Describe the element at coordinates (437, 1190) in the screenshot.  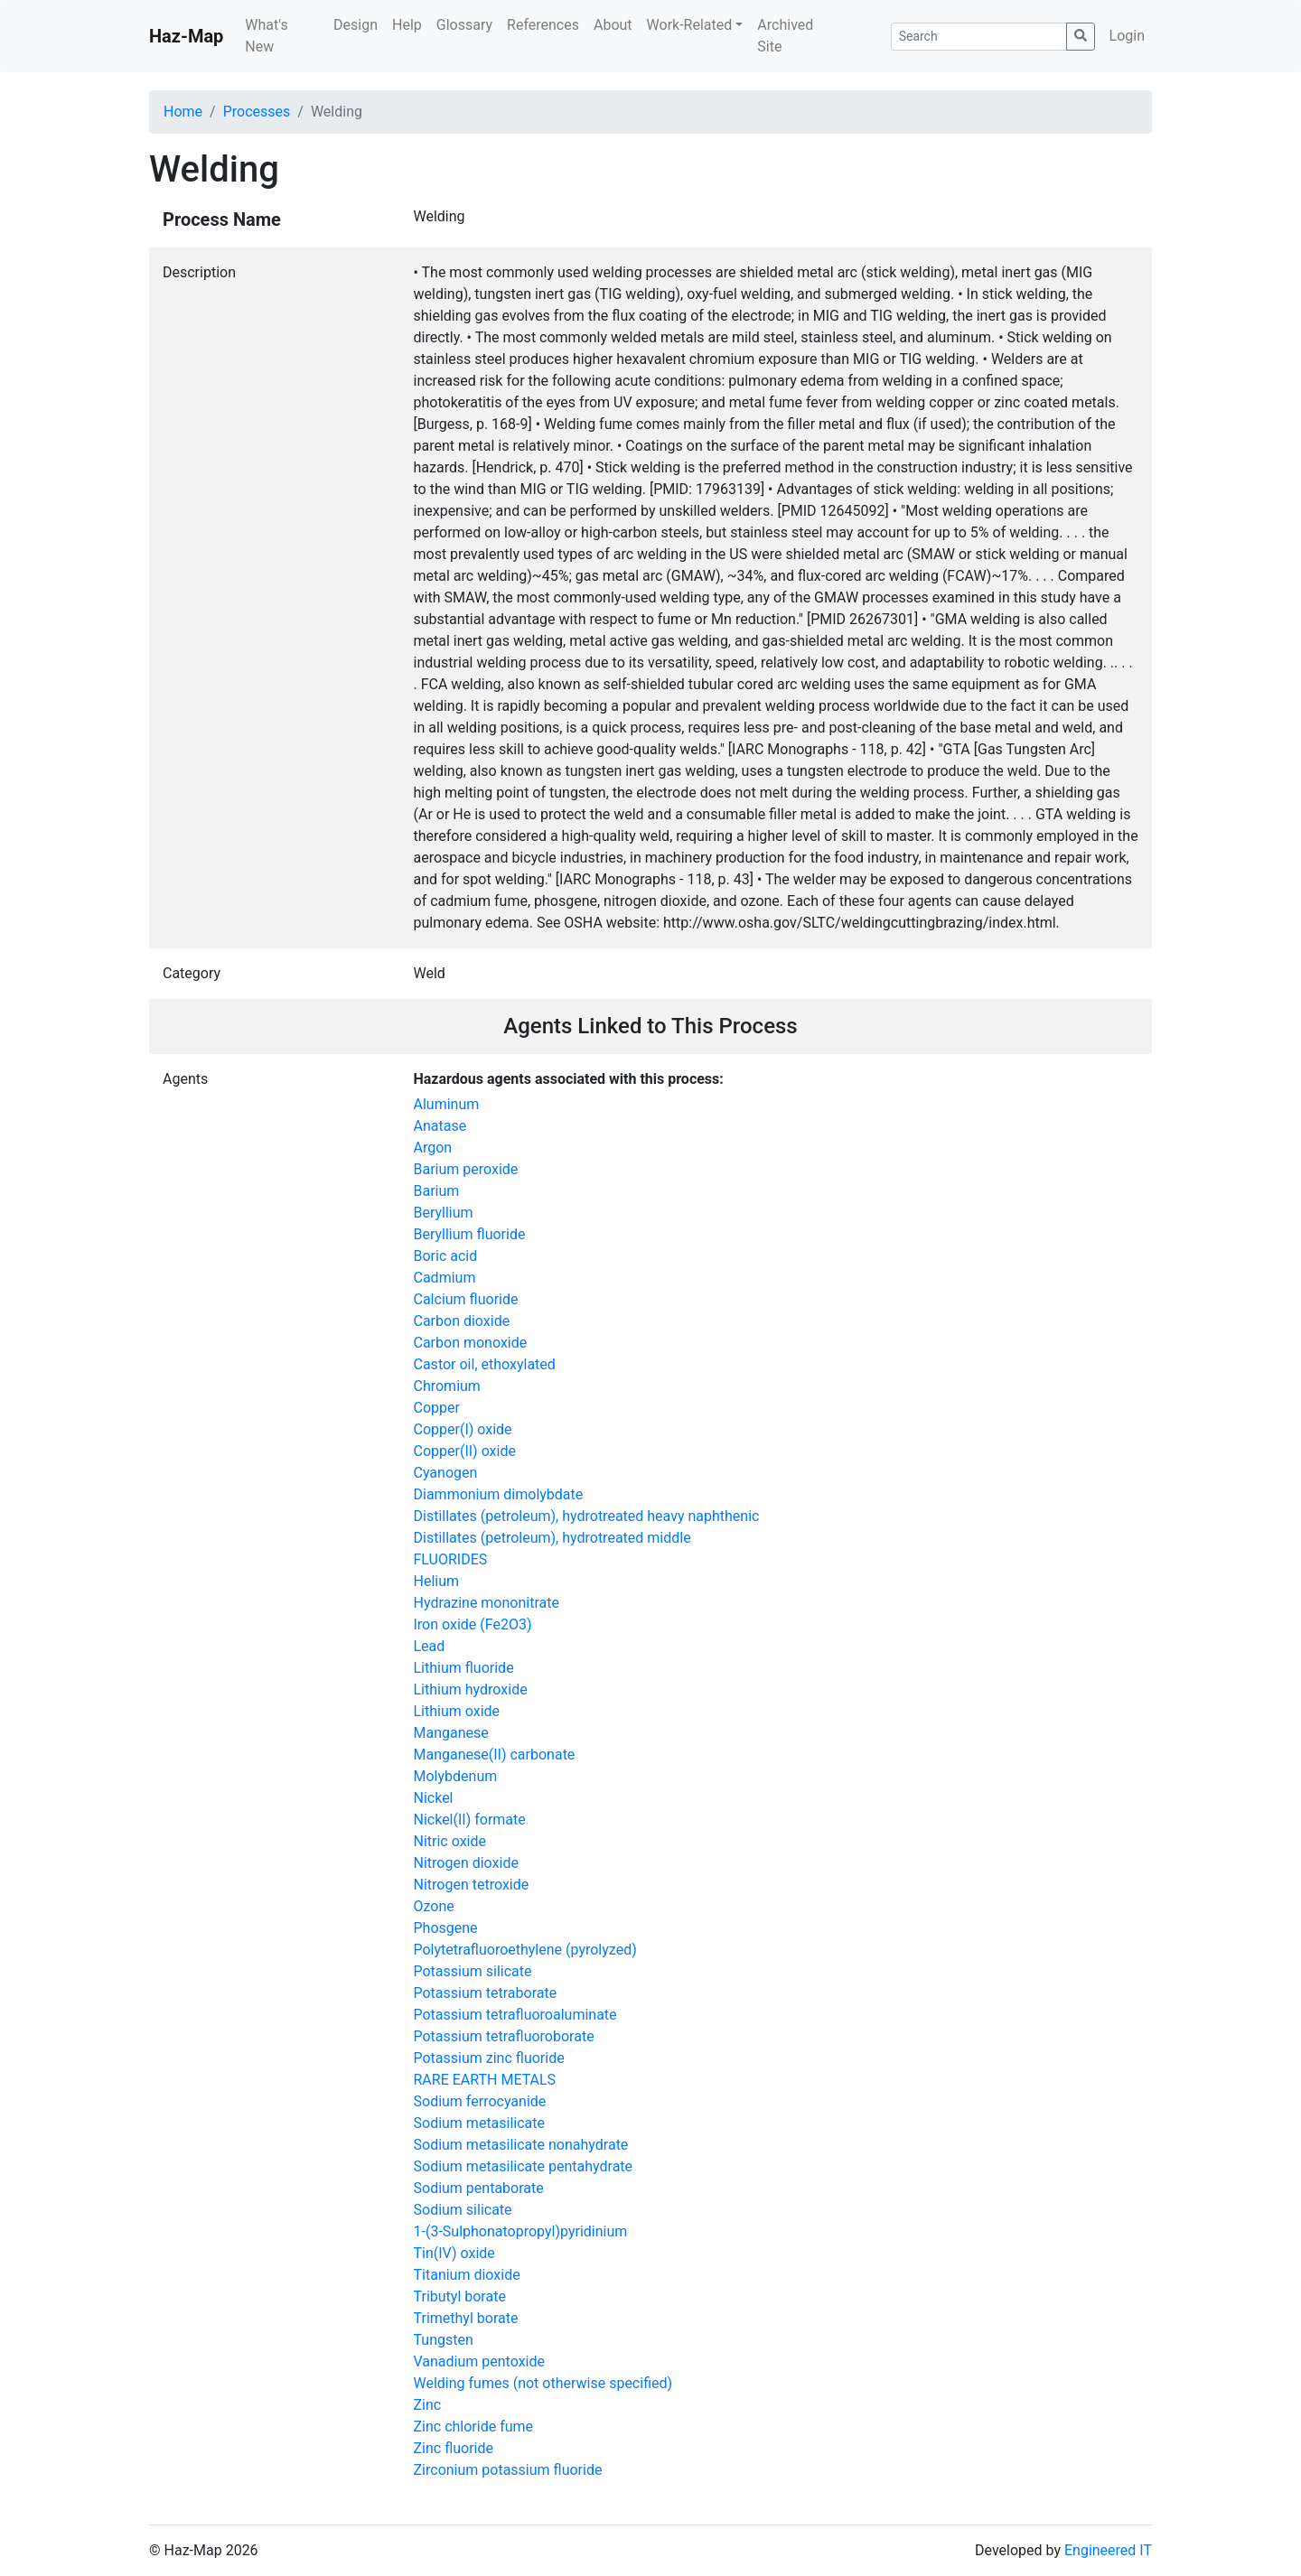
I see `Barium` at that location.